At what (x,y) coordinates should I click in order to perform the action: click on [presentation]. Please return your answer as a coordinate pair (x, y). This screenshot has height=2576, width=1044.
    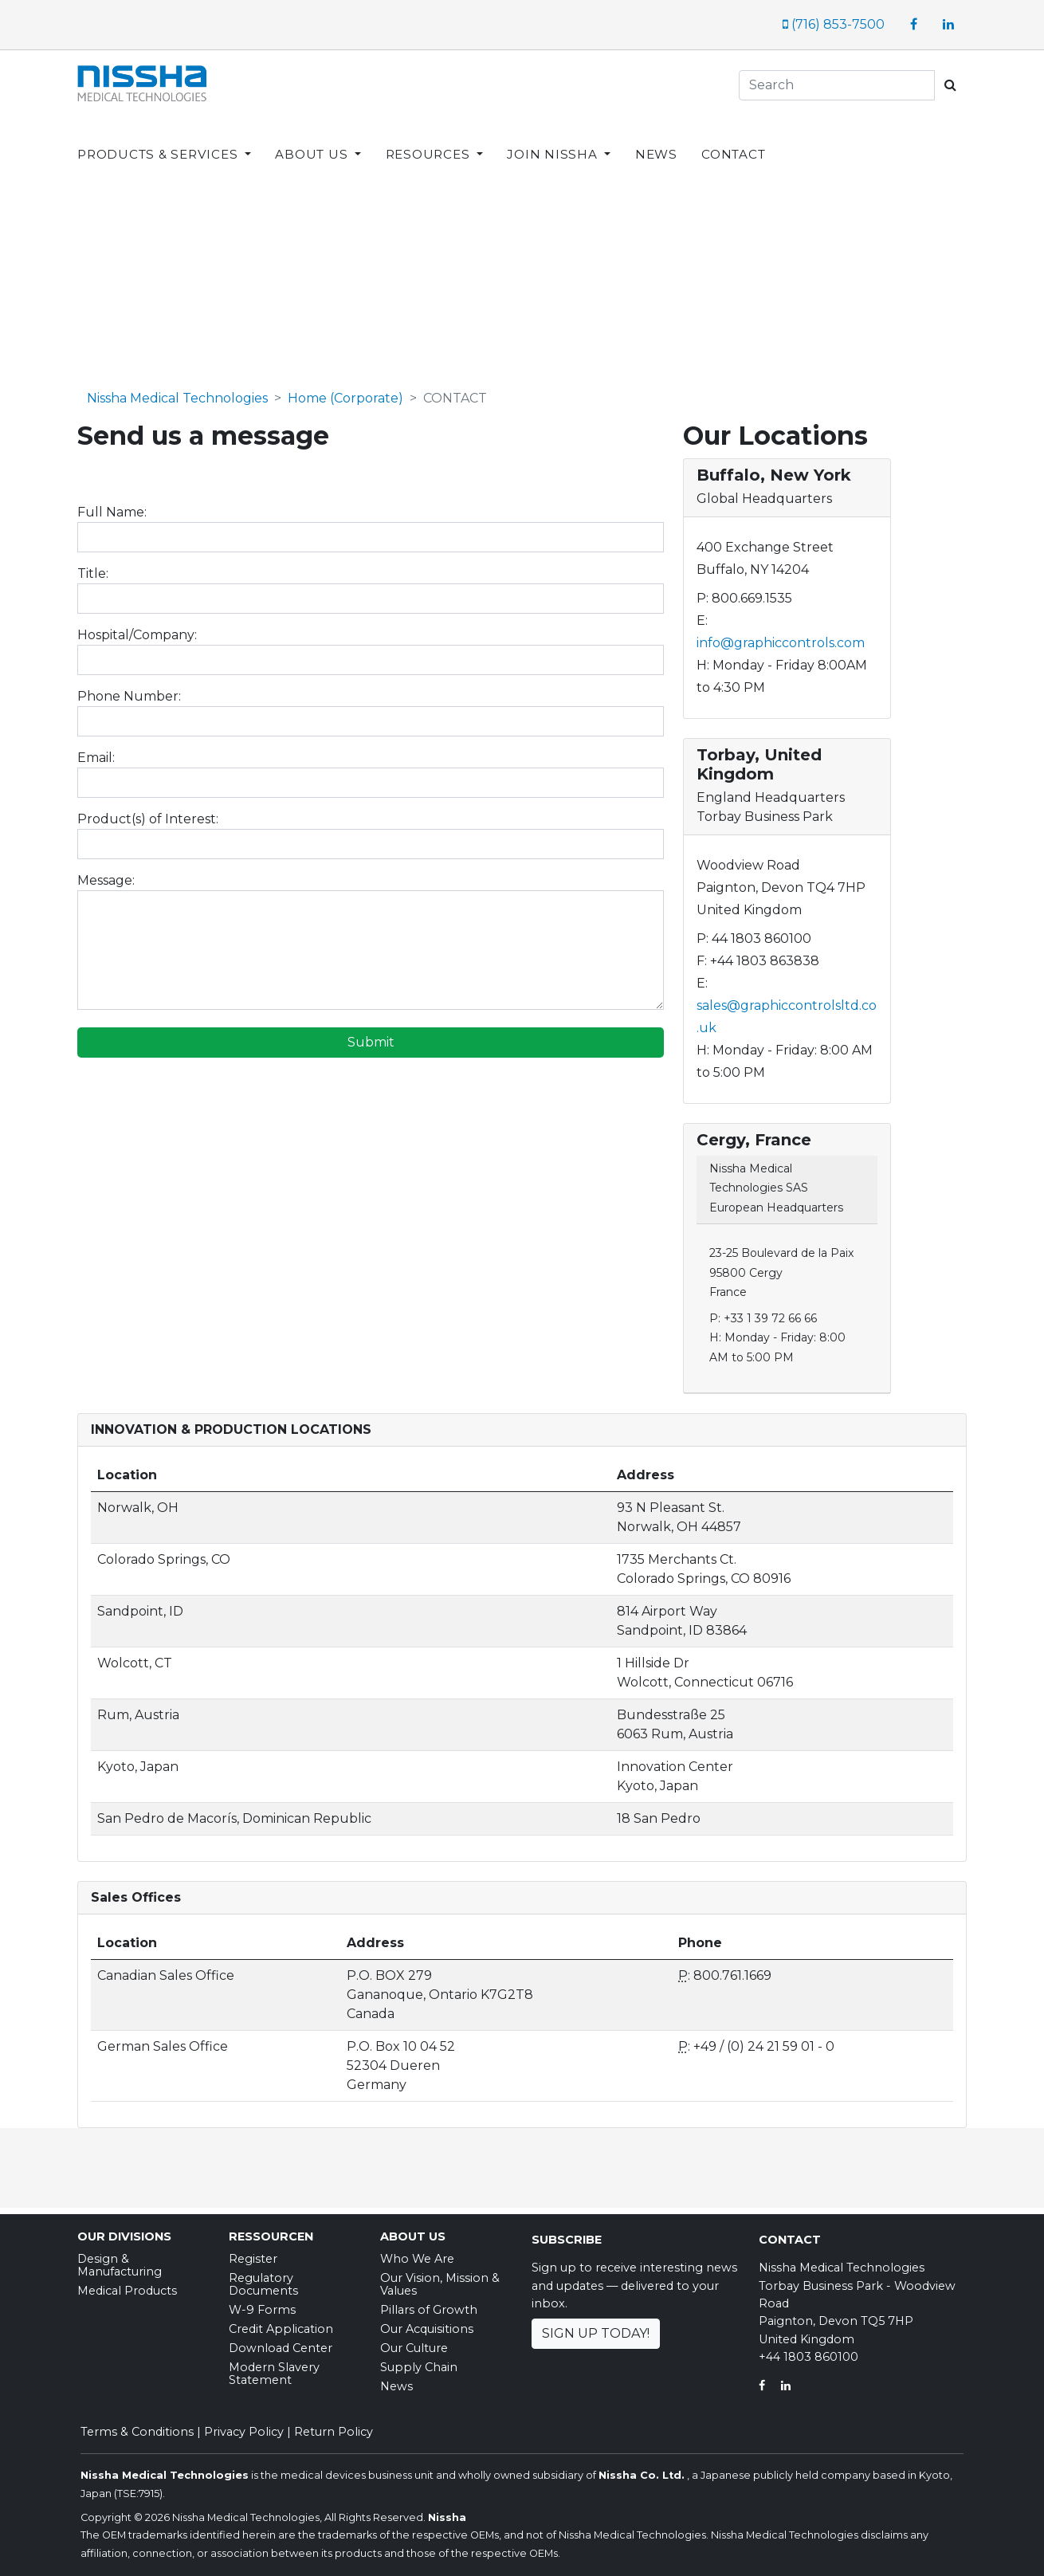
    Looking at the image, I should click on (198, 1083).